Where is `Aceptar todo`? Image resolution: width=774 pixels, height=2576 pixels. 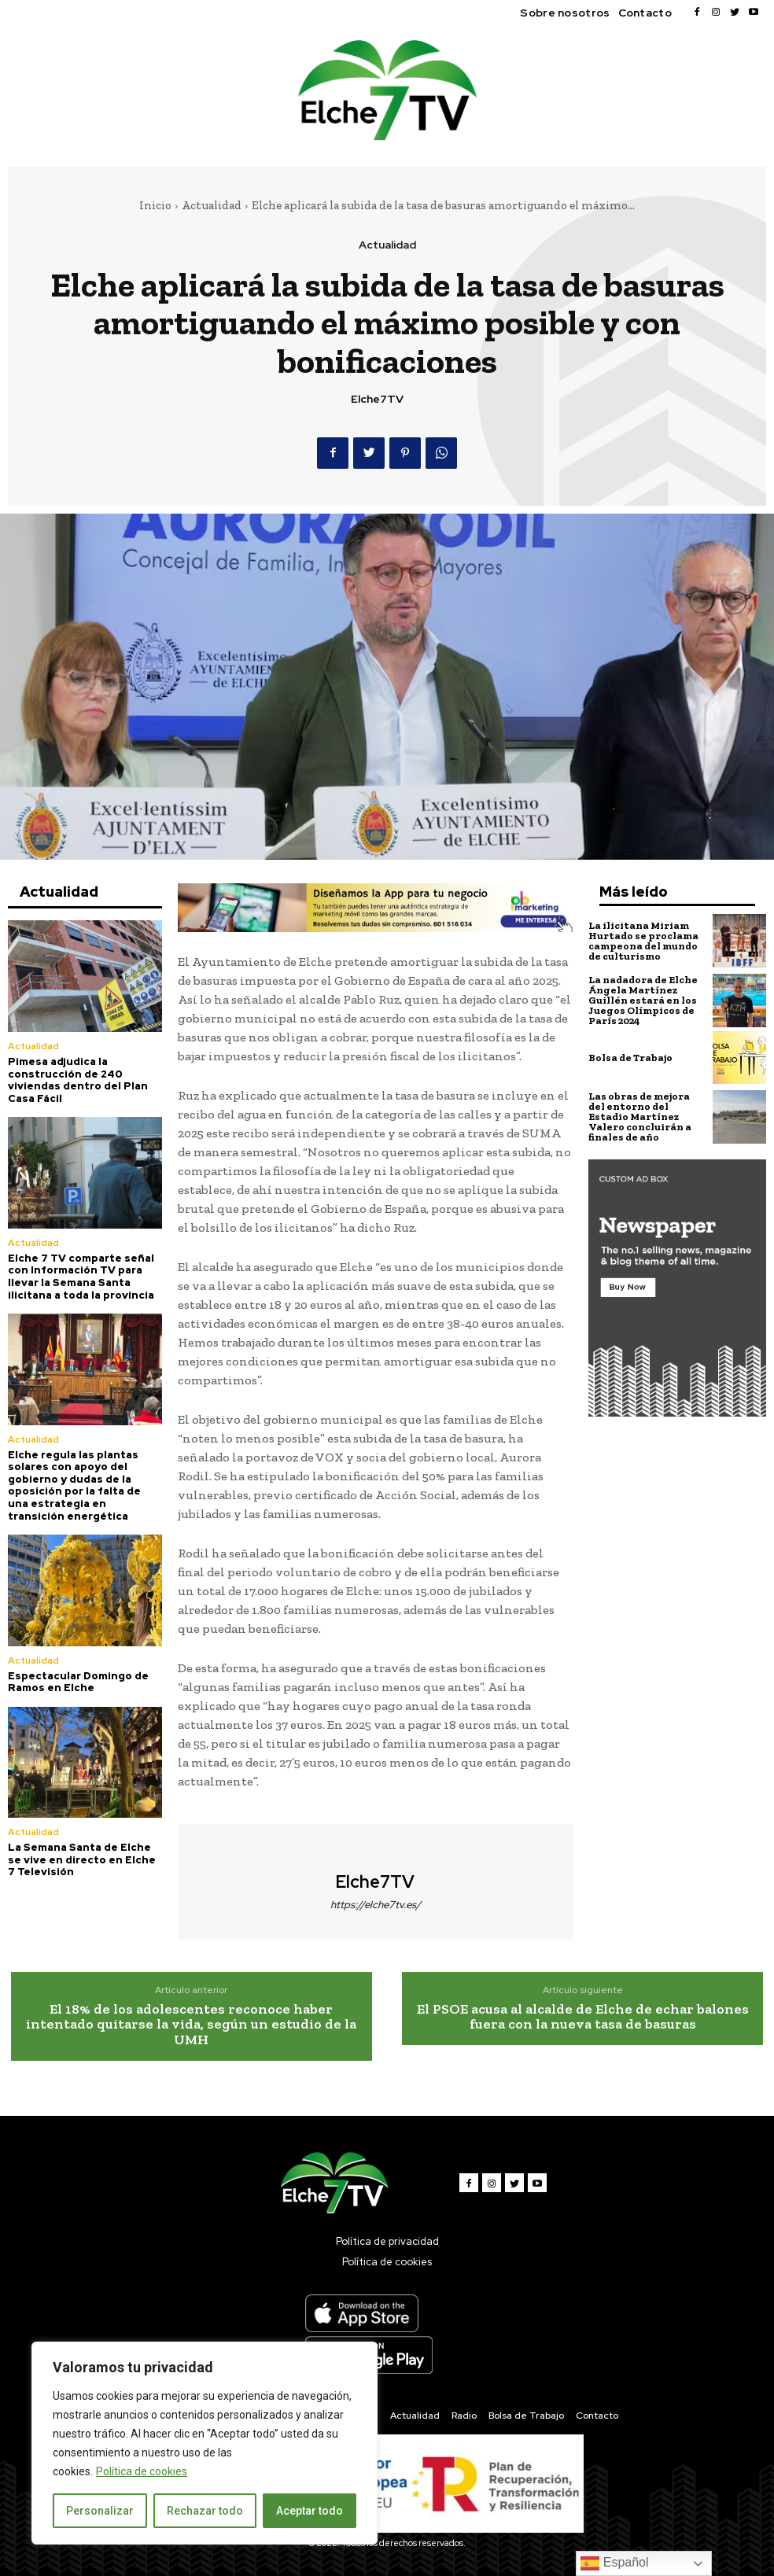 Aceptar todo is located at coordinates (309, 2510).